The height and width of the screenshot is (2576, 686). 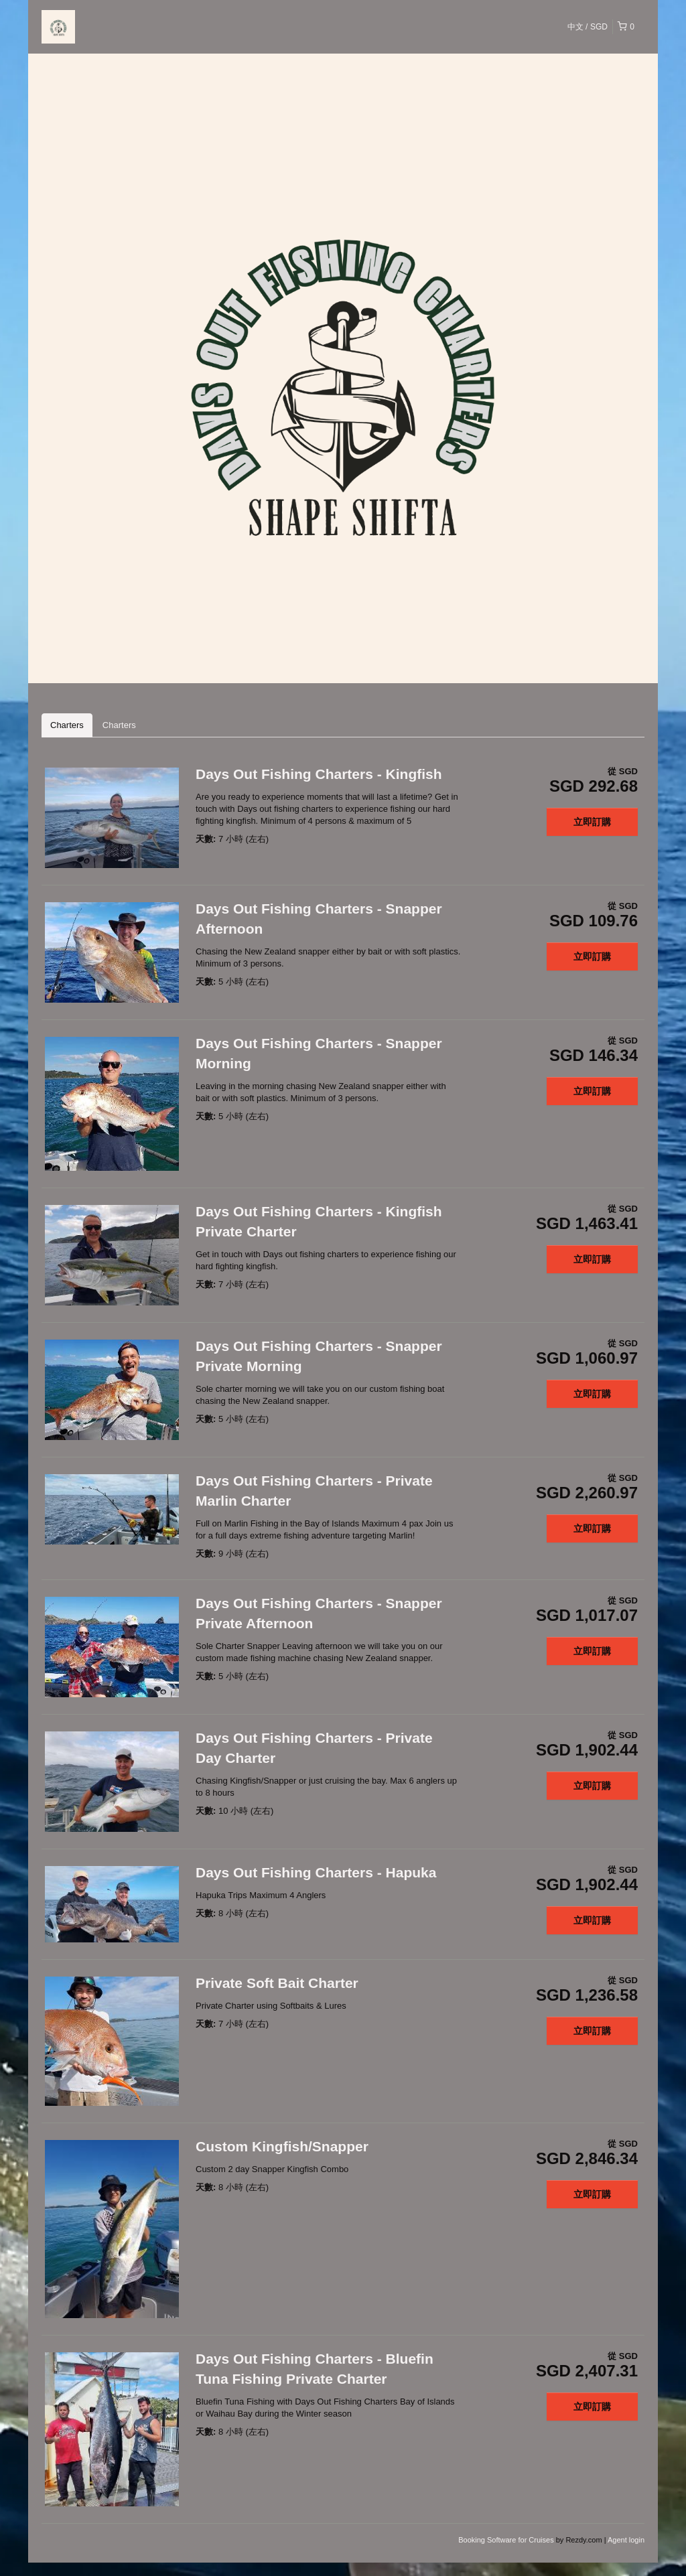 What do you see at coordinates (507, 2540) in the screenshot?
I see `Booking Software for Cruises` at bounding box center [507, 2540].